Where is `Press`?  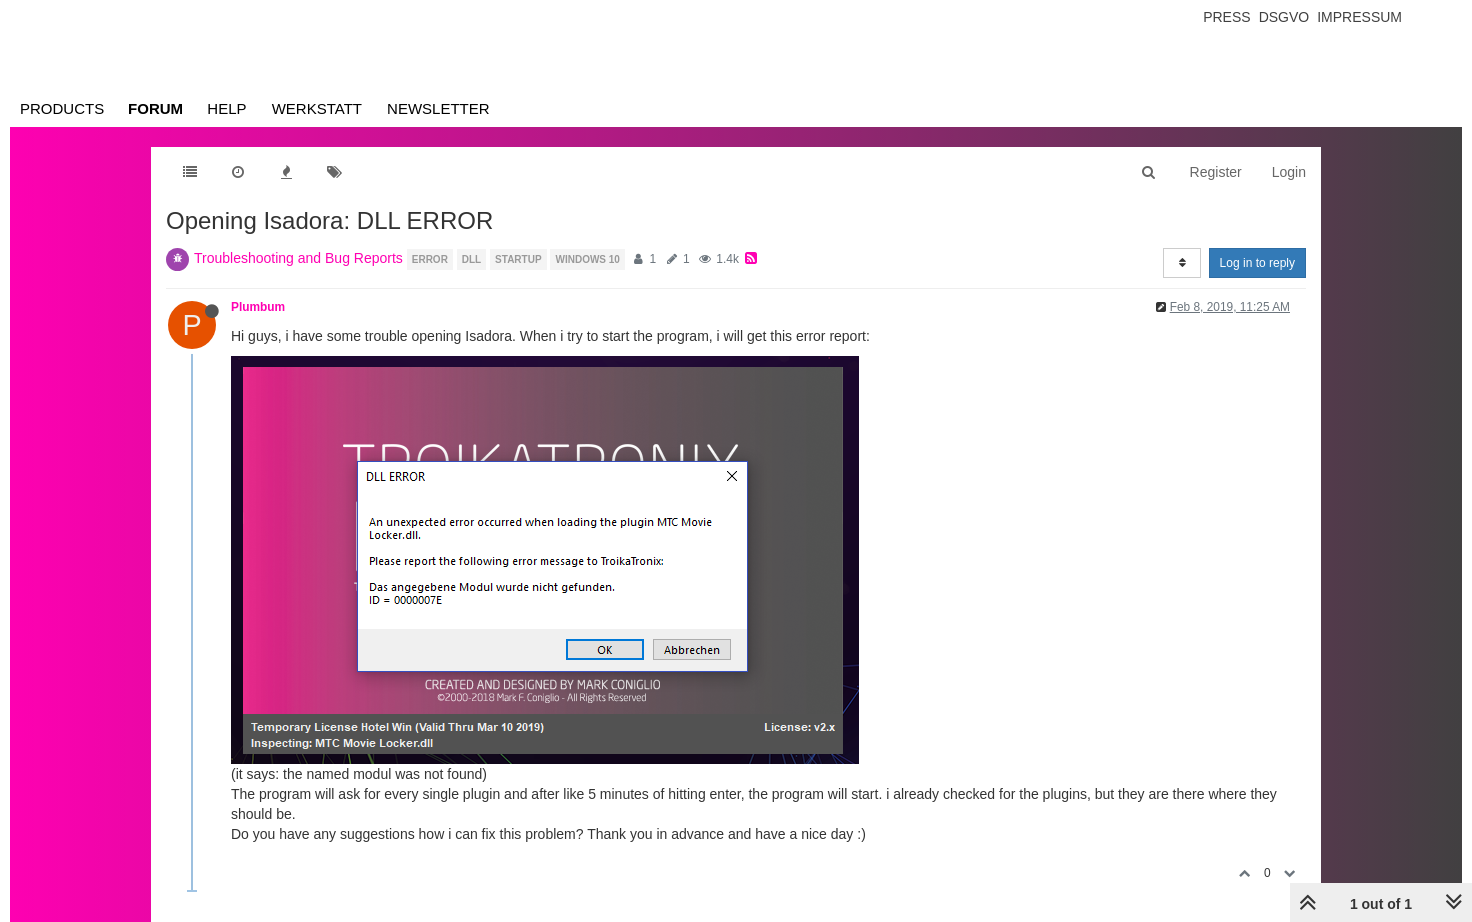 Press is located at coordinates (1226, 17).